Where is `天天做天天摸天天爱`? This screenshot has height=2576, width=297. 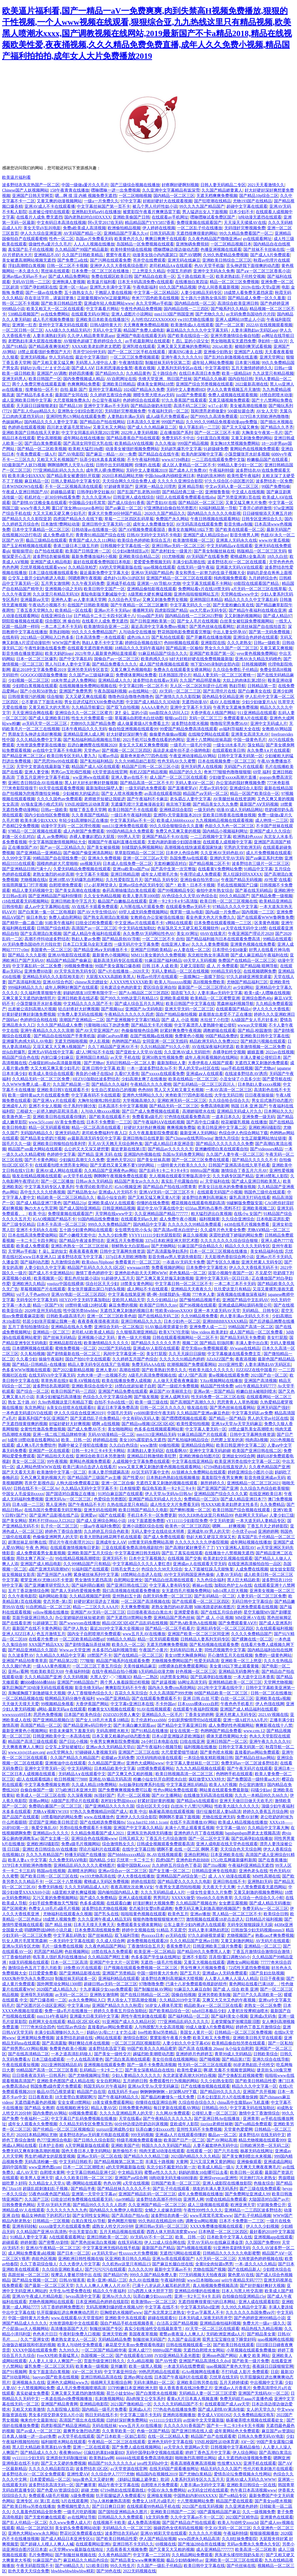 天天做天天摸天天爱 is located at coordinates (20, 1704).